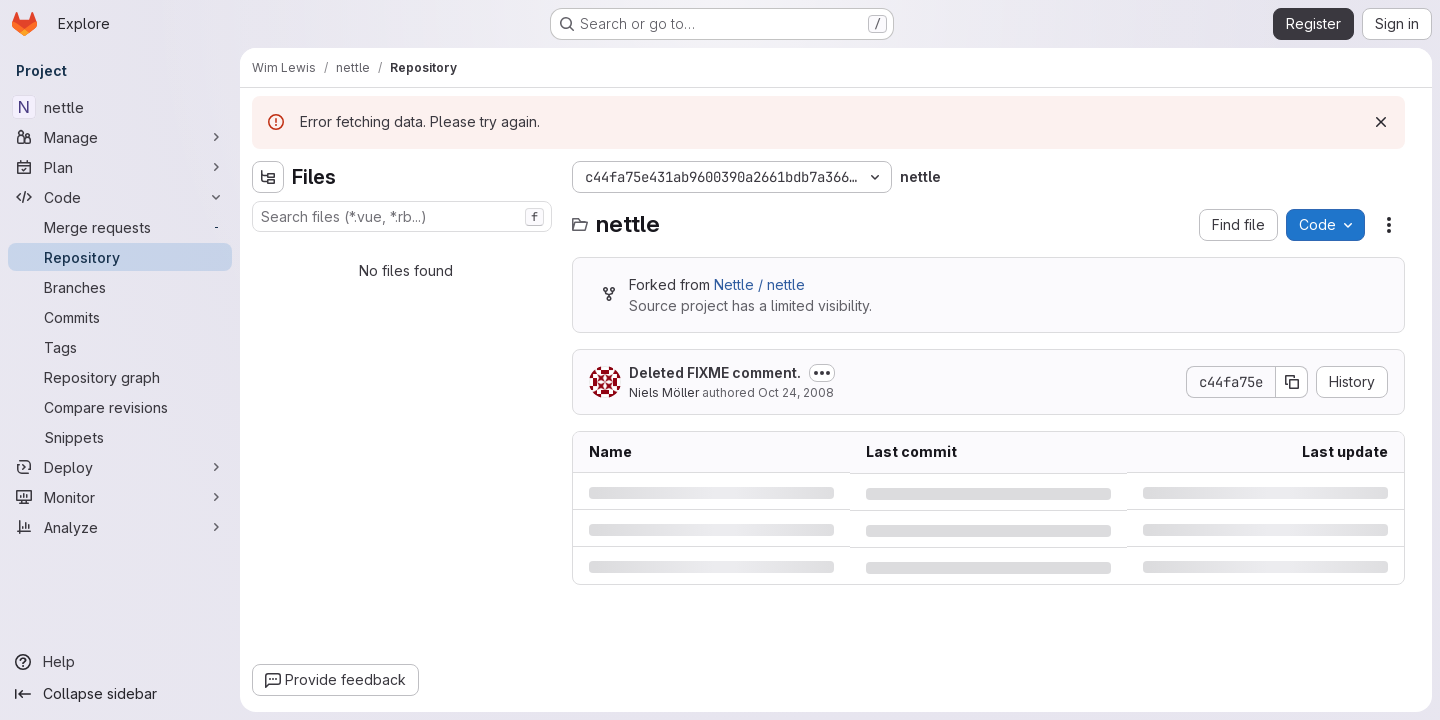 Image resolution: width=1440 pixels, height=720 pixels. Describe the element at coordinates (1292, 382) in the screenshot. I see `[Copy commit SHA]` at that location.